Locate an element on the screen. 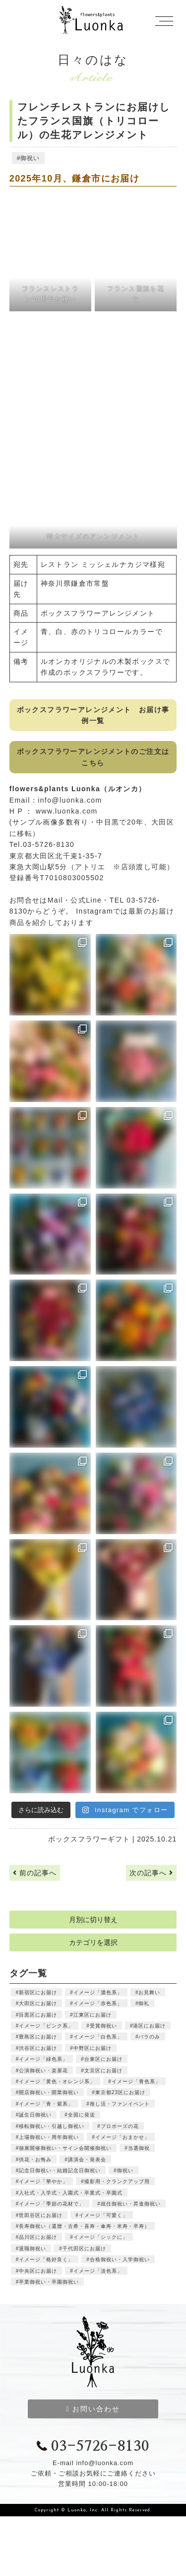 The height and width of the screenshot is (2576, 186). 台東区にお届け is located at coordinates (103, 2059).